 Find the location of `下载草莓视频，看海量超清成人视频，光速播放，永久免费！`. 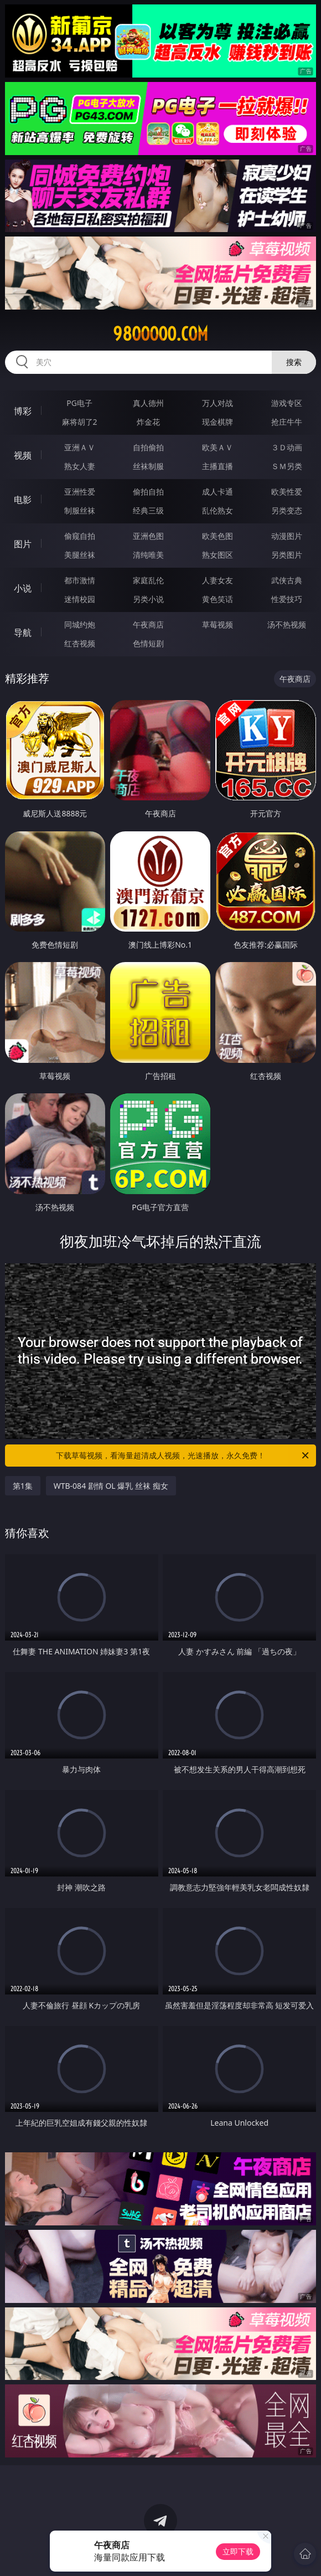

下载草莓视频，看海量超清成人视频，光速播放，永久免费！ is located at coordinates (183, 1455).